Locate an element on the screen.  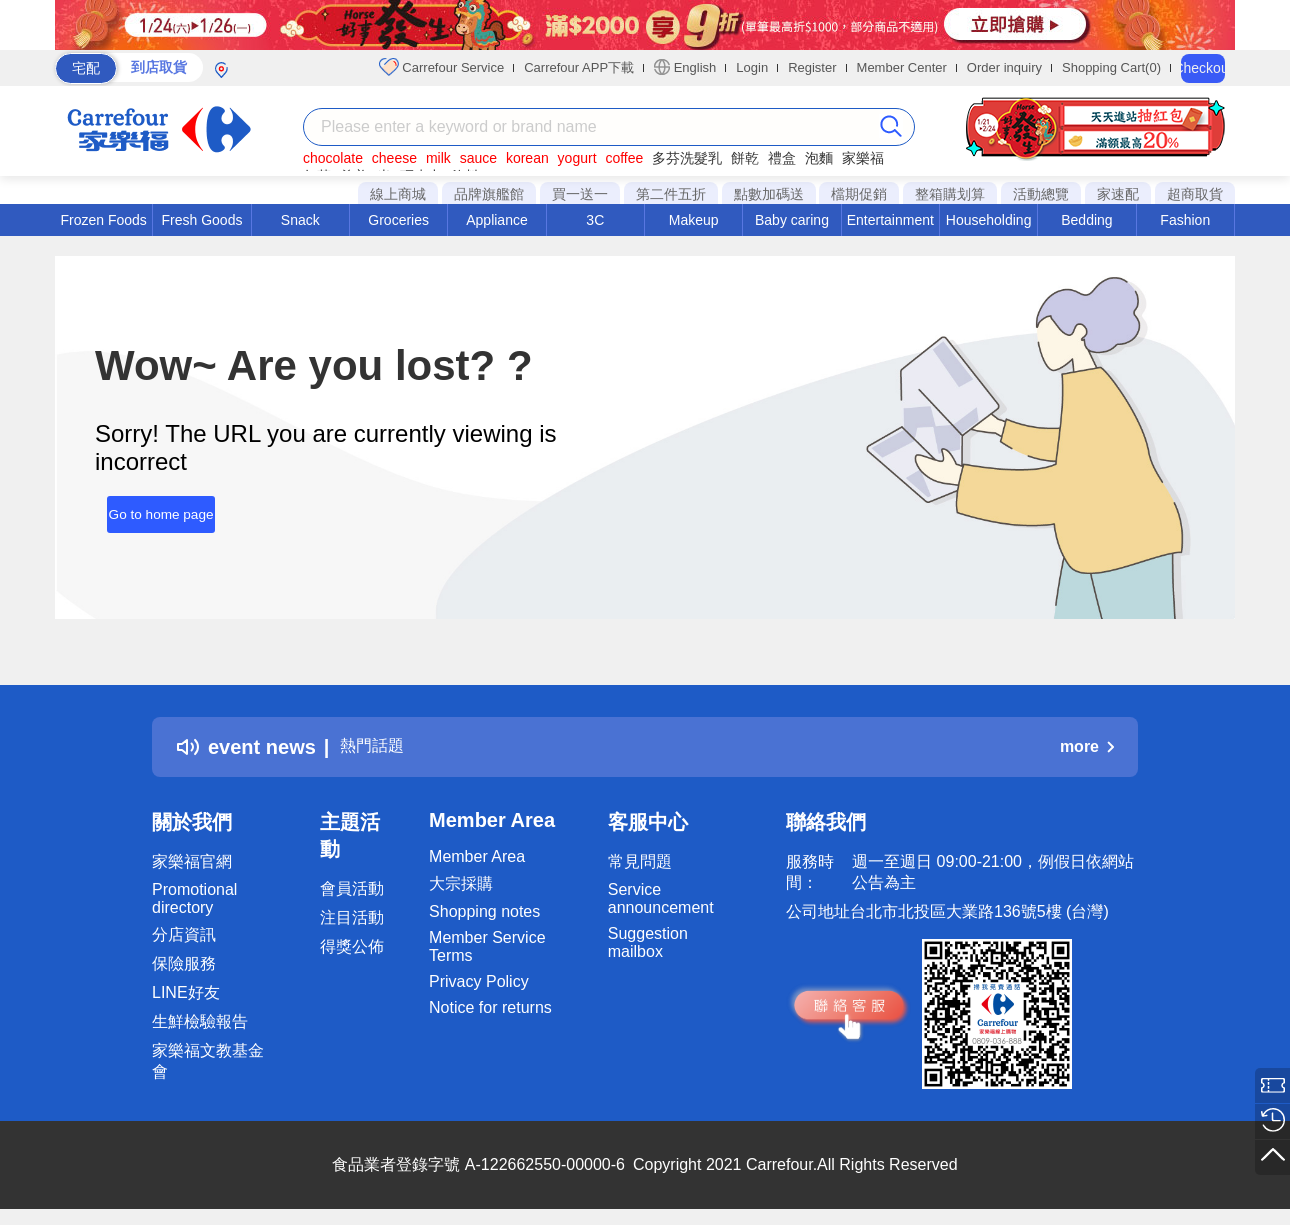
家速配 is located at coordinates (1118, 194).